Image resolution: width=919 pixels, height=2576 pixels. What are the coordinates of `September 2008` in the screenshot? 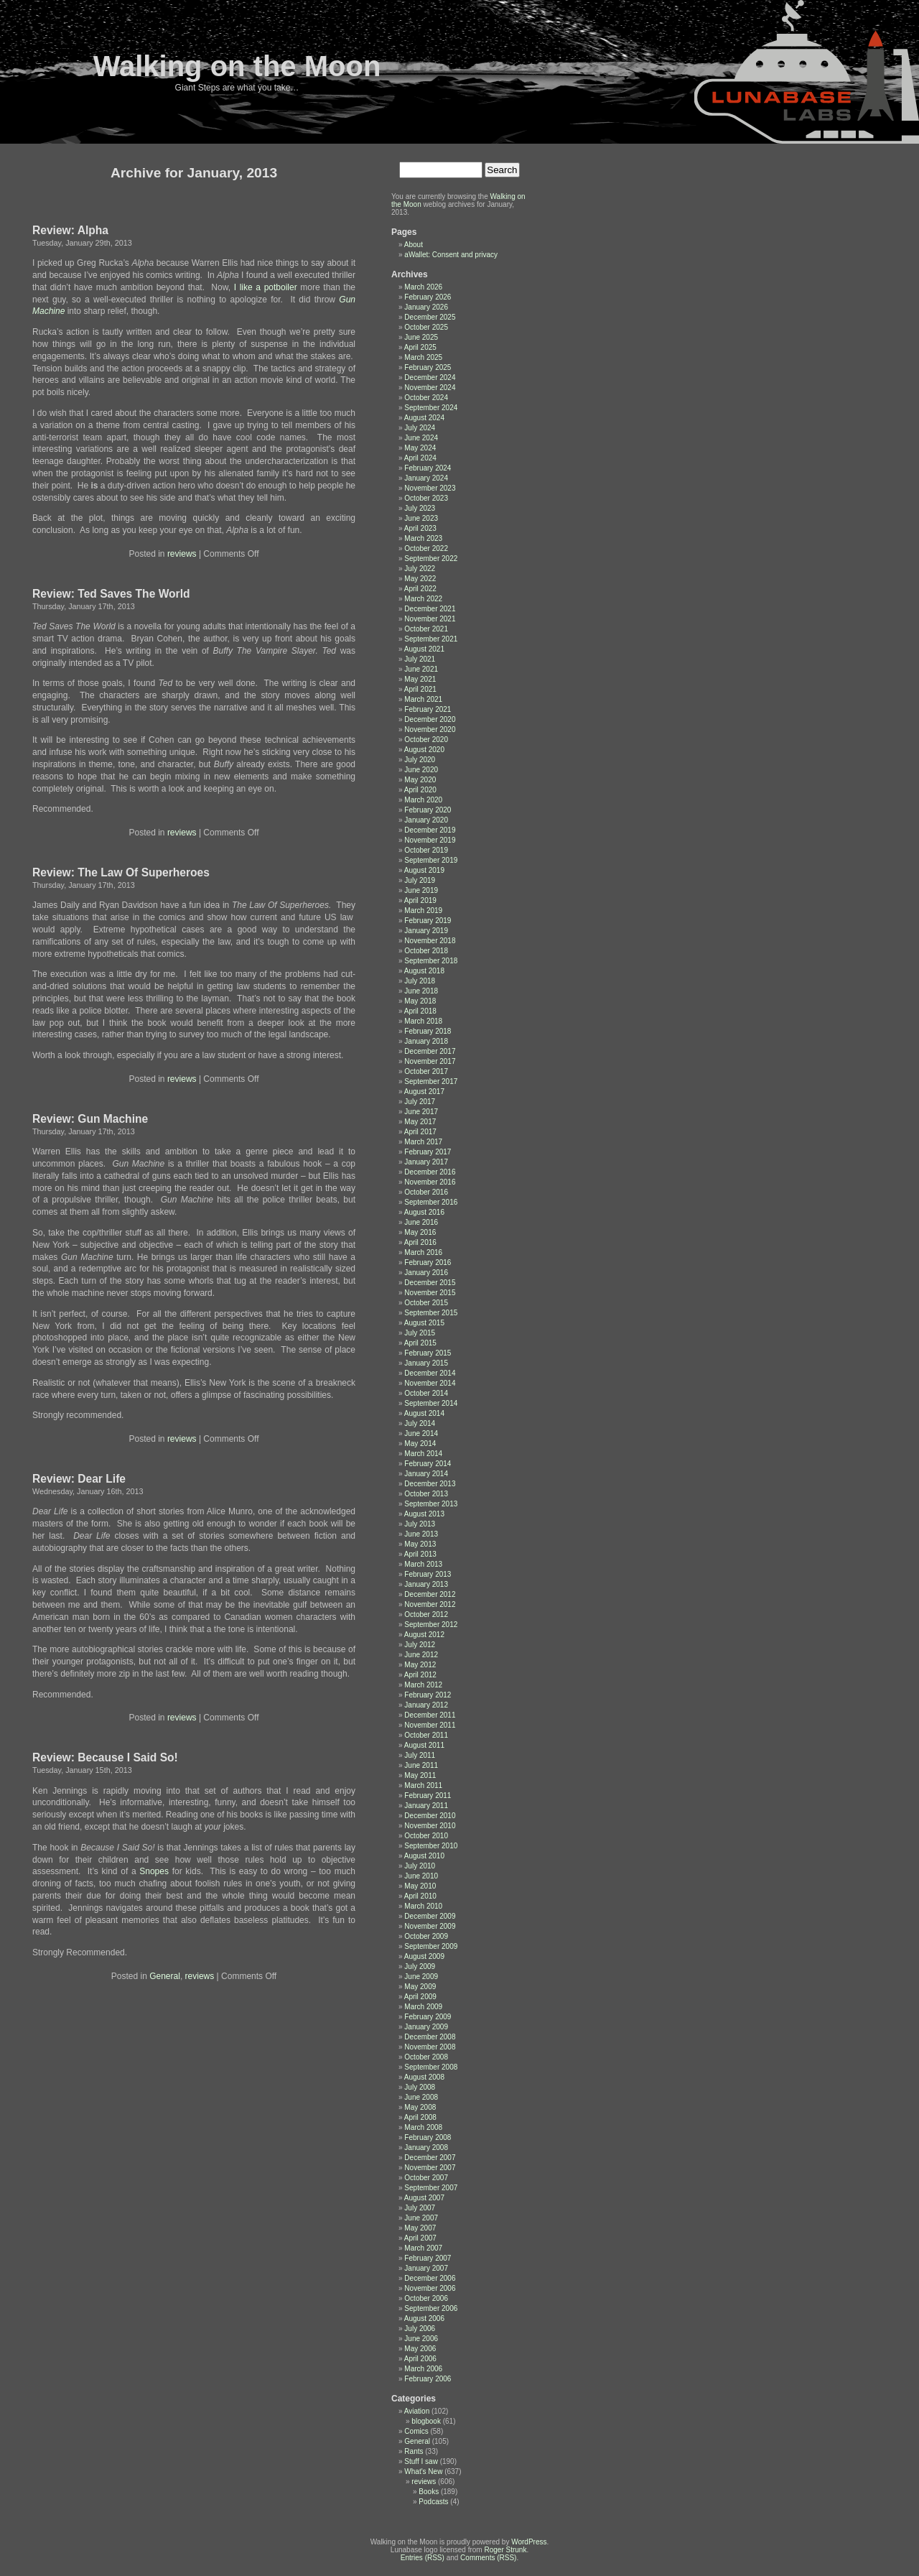 It's located at (430, 2067).